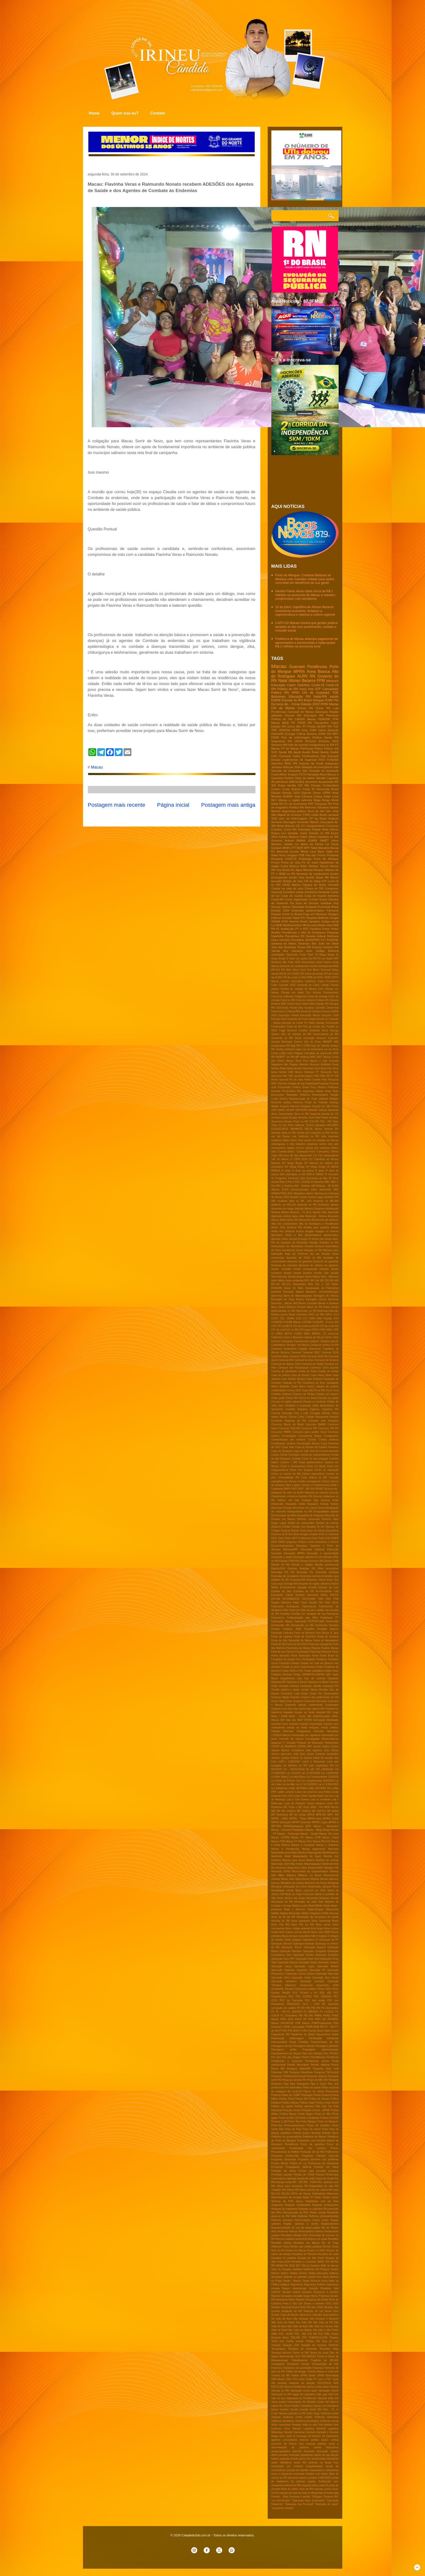 The height and width of the screenshot is (2576, 425). I want to click on Leite Potiguar, so click(295, 1053).